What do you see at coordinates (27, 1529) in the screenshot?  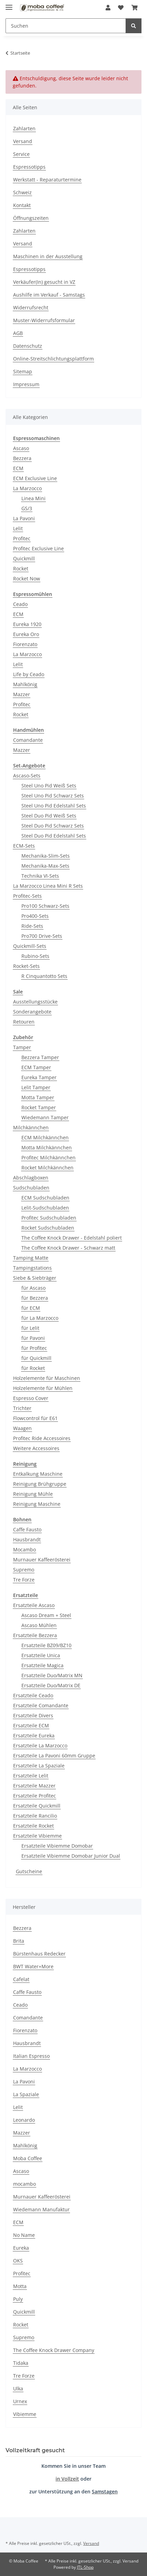 I see `Caffe Fausto` at bounding box center [27, 1529].